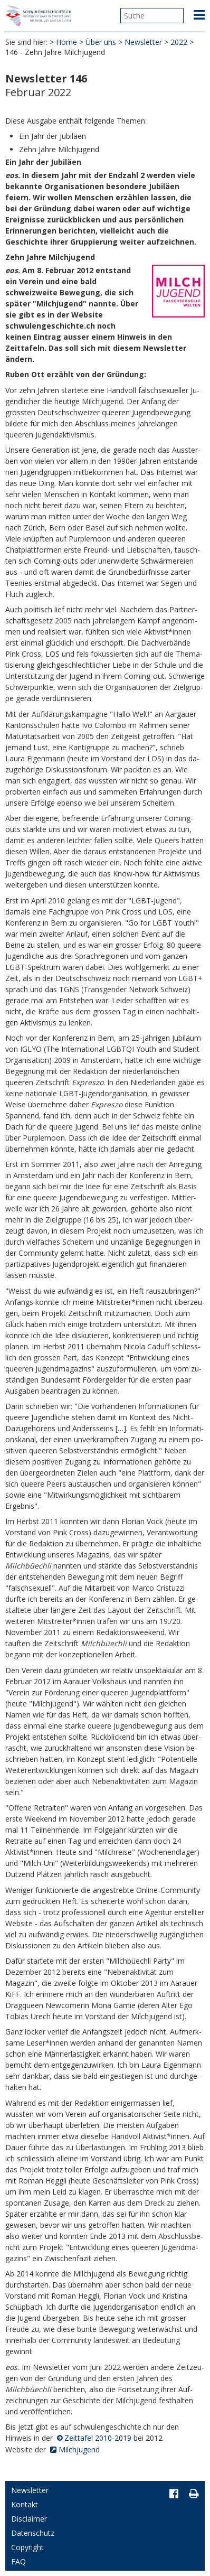 Image resolution: width=210 pixels, height=2576 pixels. Describe the element at coordinates (79, 2449) in the screenshot. I see `Milchjugend` at that location.